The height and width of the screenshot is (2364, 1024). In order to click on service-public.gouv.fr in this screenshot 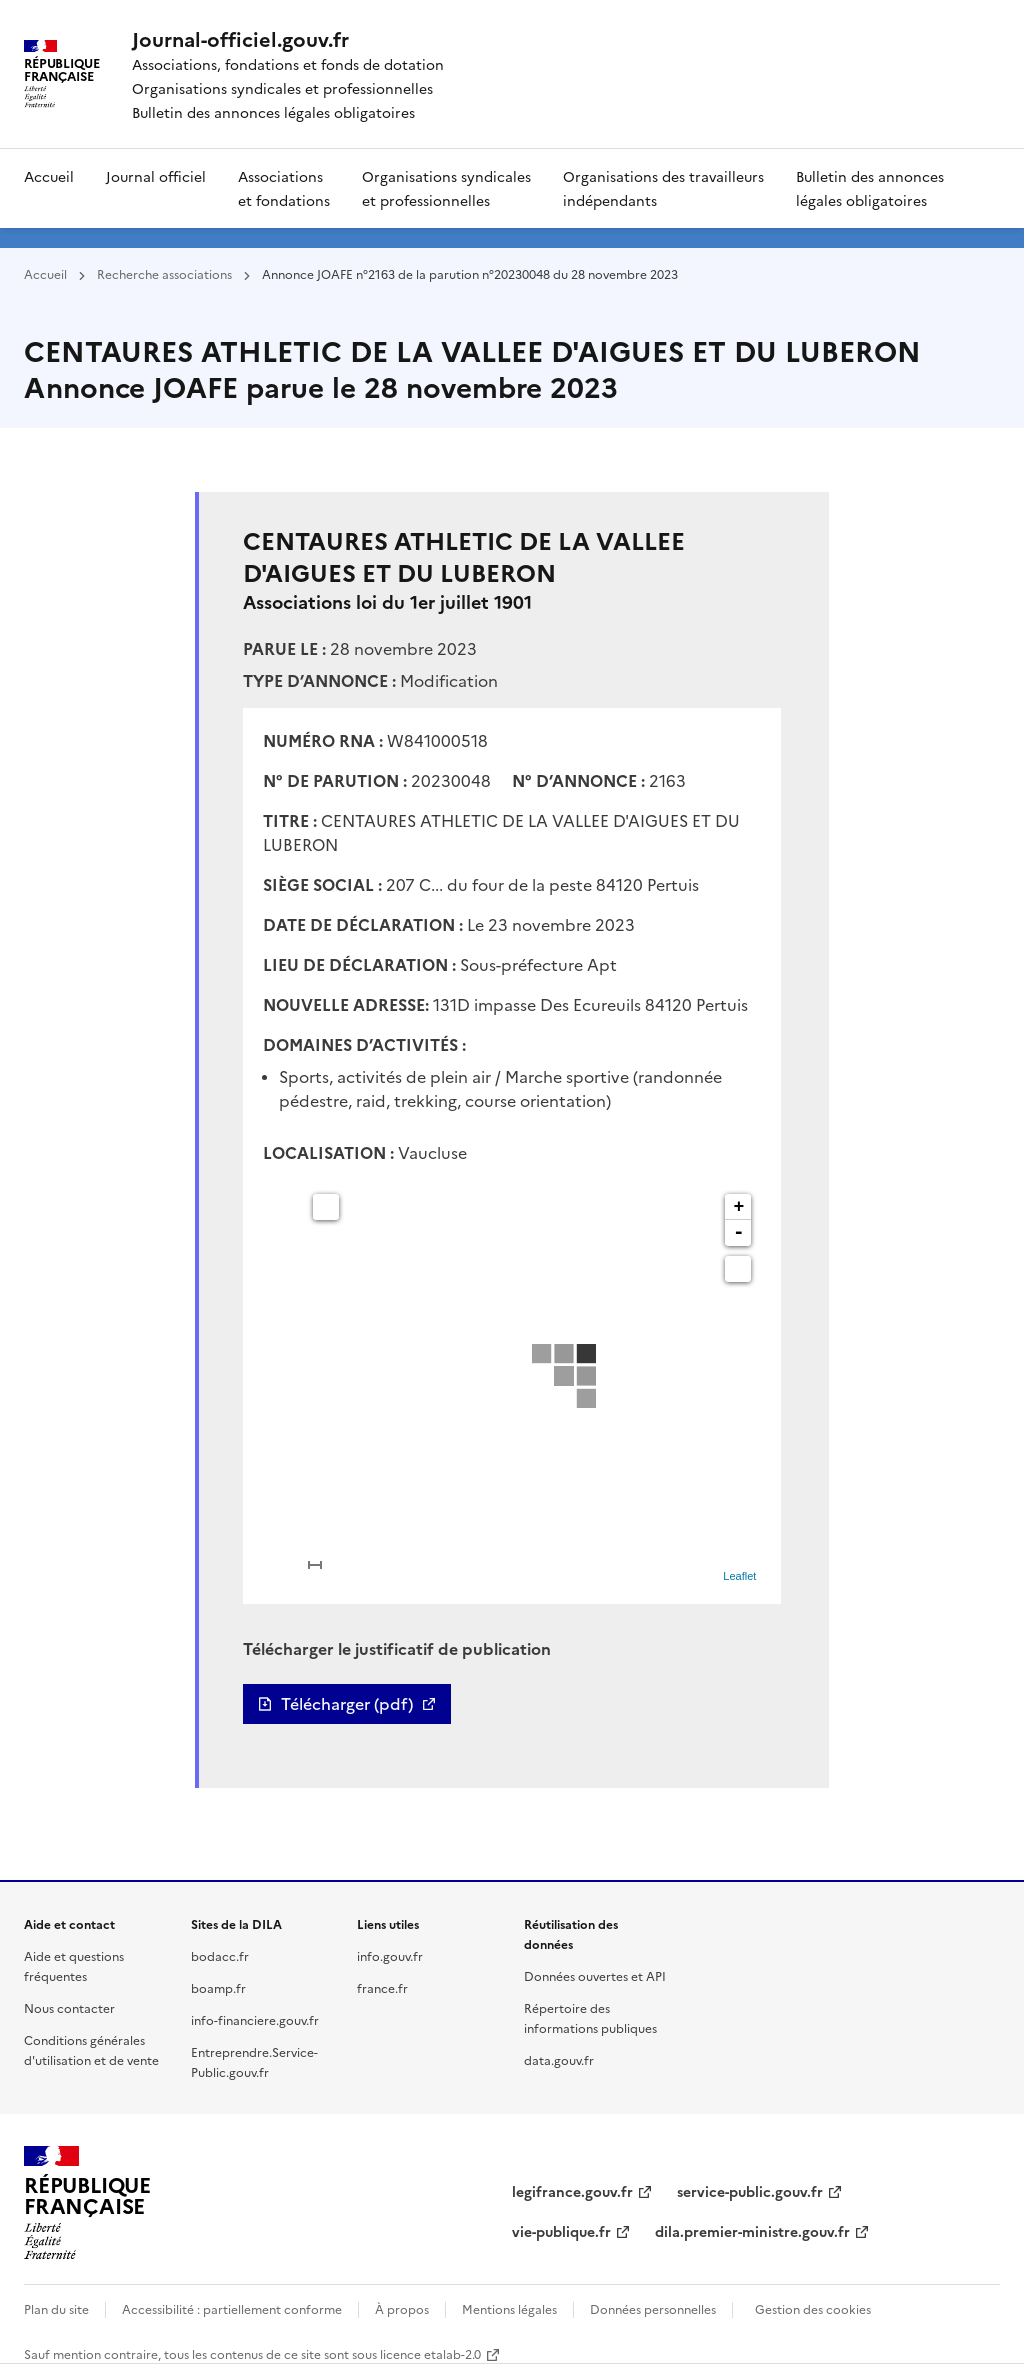, I will do `click(750, 2191)`.